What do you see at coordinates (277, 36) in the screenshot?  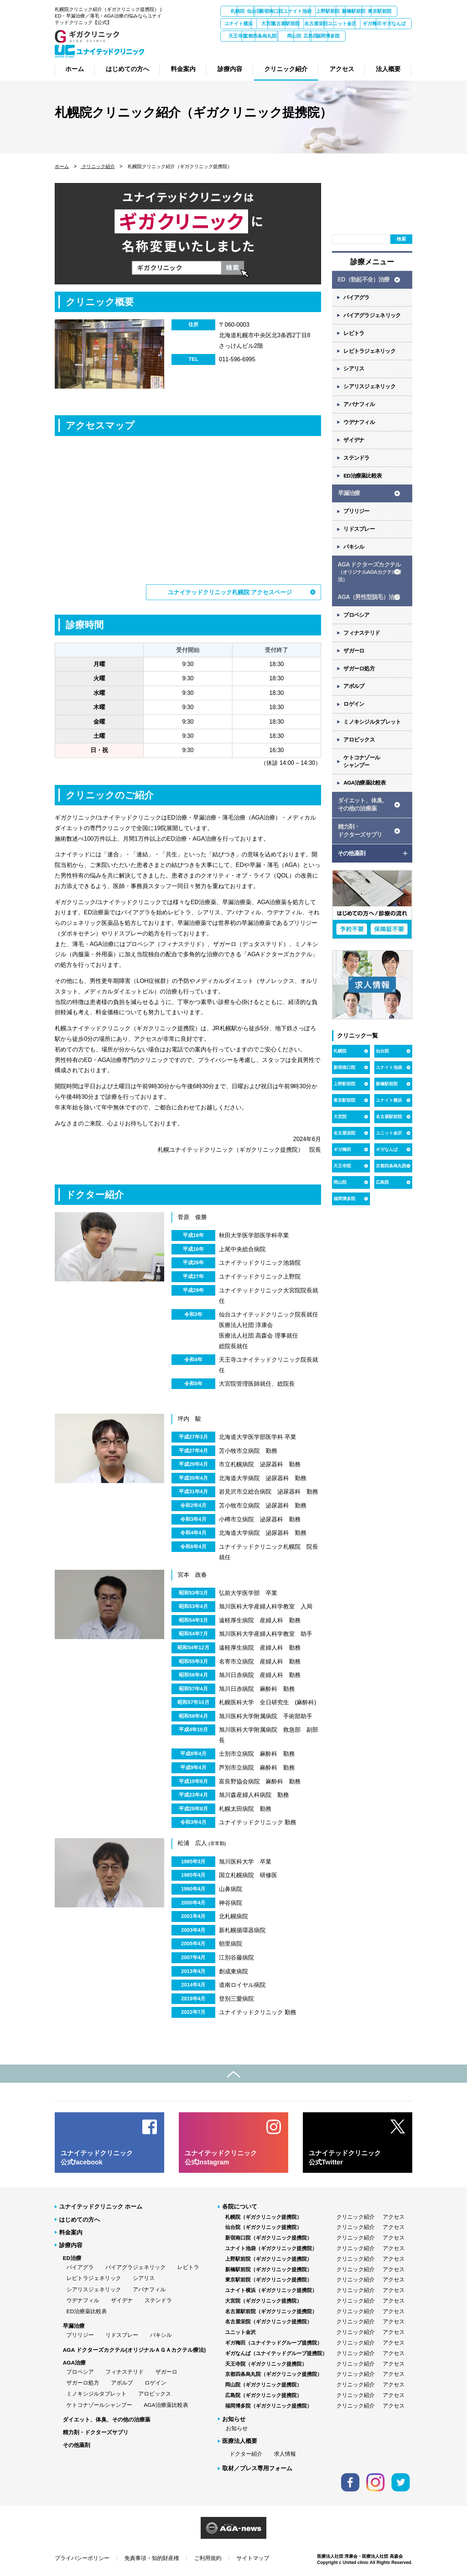 I see `ユニット金沢` at bounding box center [277, 36].